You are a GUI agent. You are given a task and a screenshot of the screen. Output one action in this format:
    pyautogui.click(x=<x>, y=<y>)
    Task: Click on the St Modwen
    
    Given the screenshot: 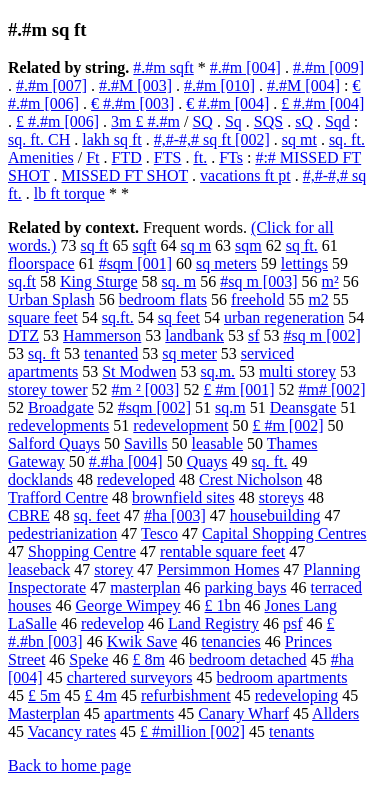 What is the action you would take?
    pyautogui.click(x=139, y=371)
    